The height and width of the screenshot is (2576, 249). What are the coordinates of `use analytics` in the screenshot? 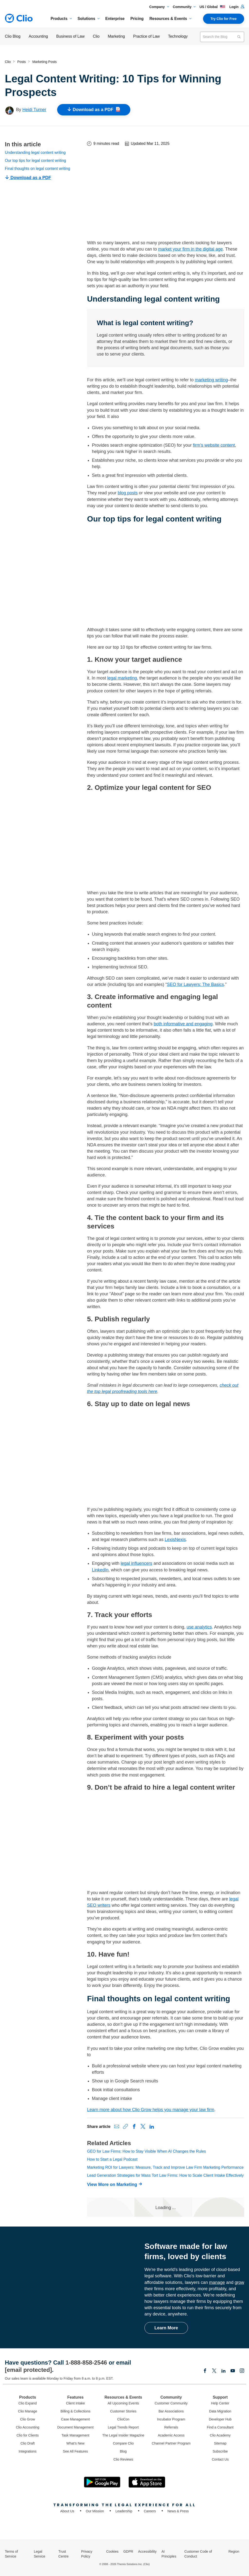 It's located at (199, 1627).